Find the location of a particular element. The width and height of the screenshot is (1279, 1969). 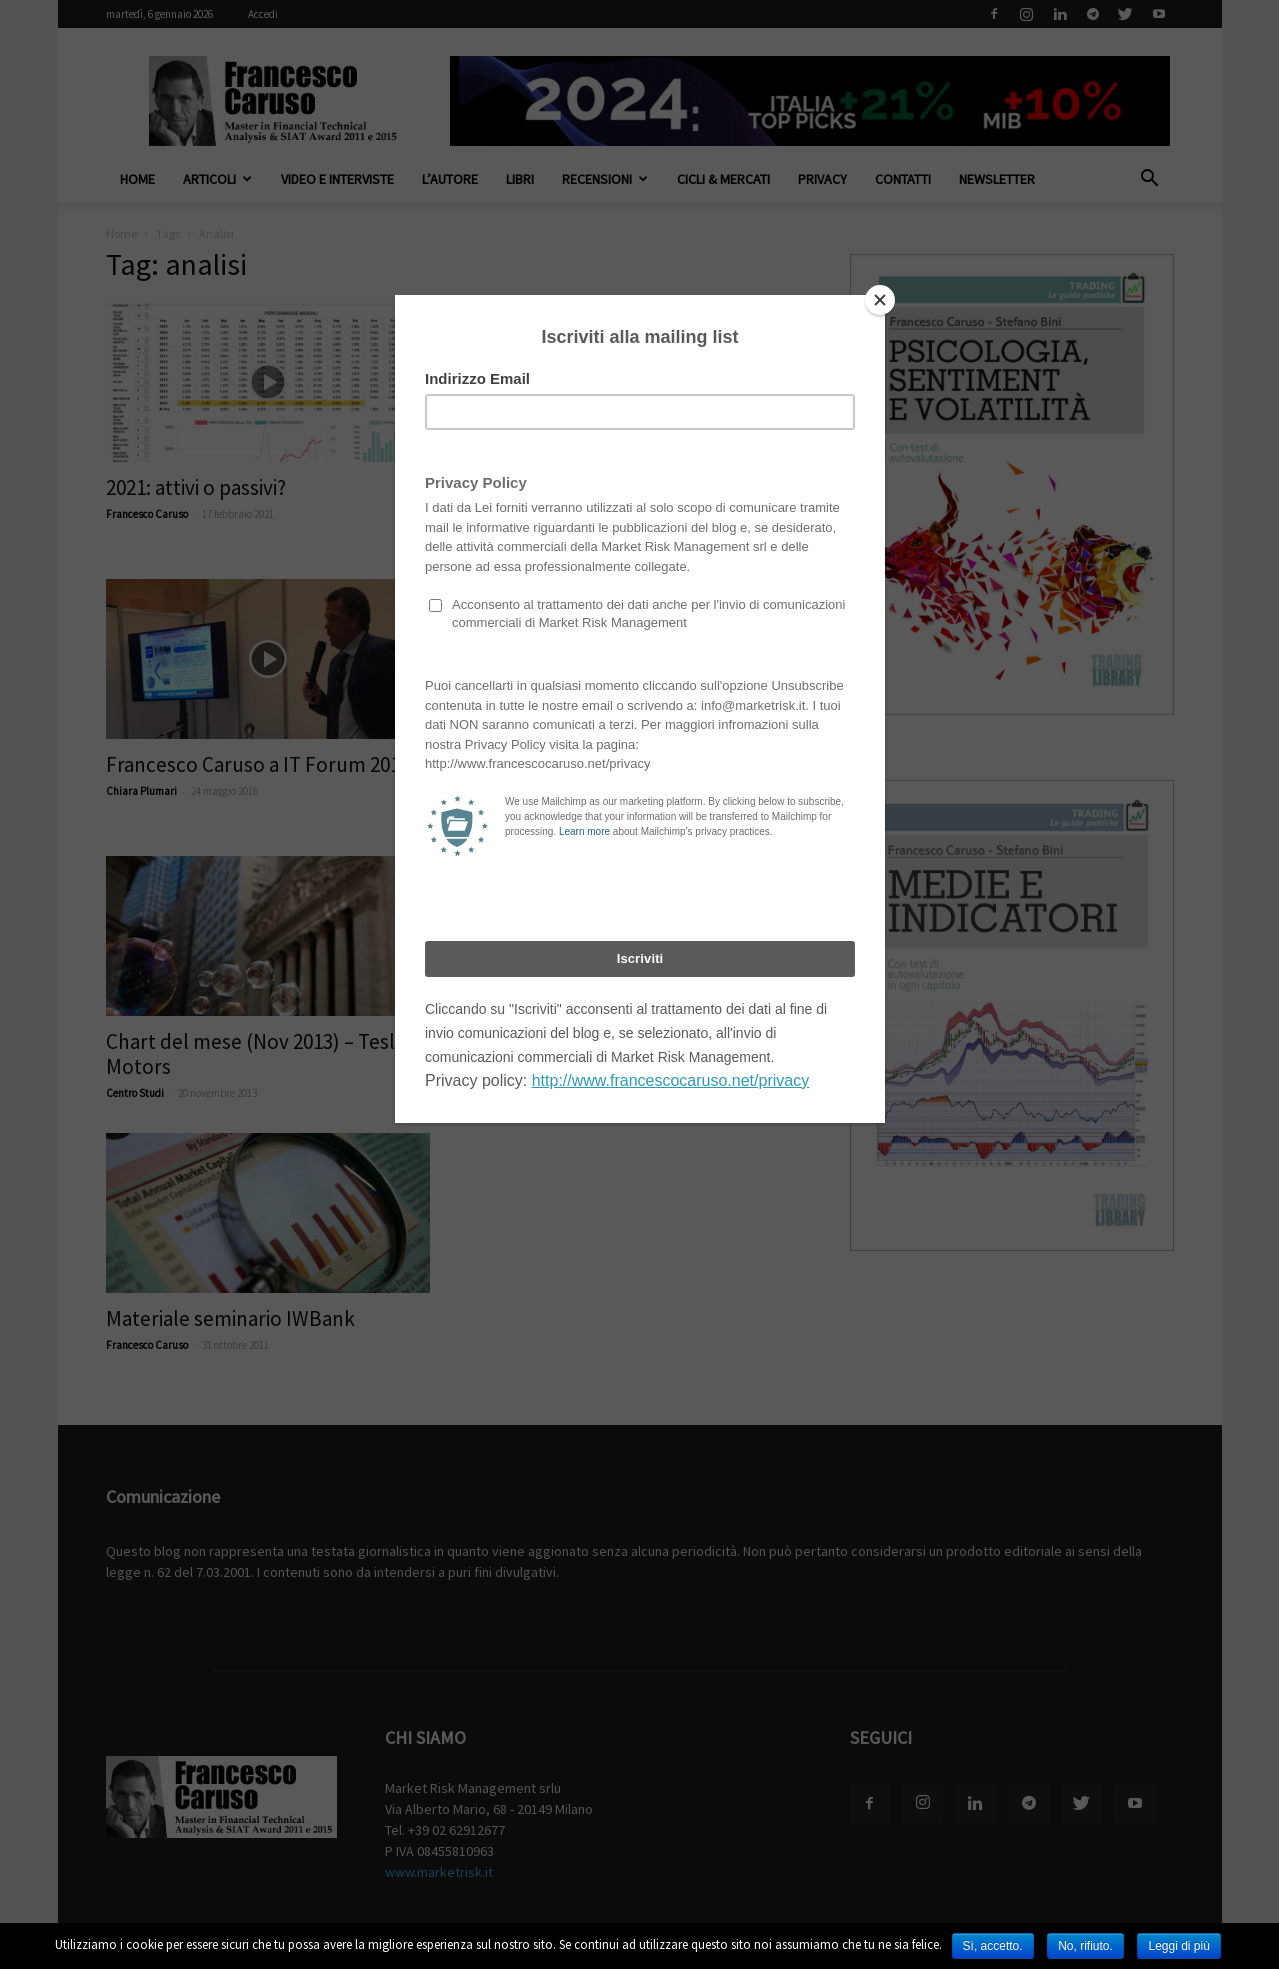

No, rifiuto. is located at coordinates (1085, 1946).